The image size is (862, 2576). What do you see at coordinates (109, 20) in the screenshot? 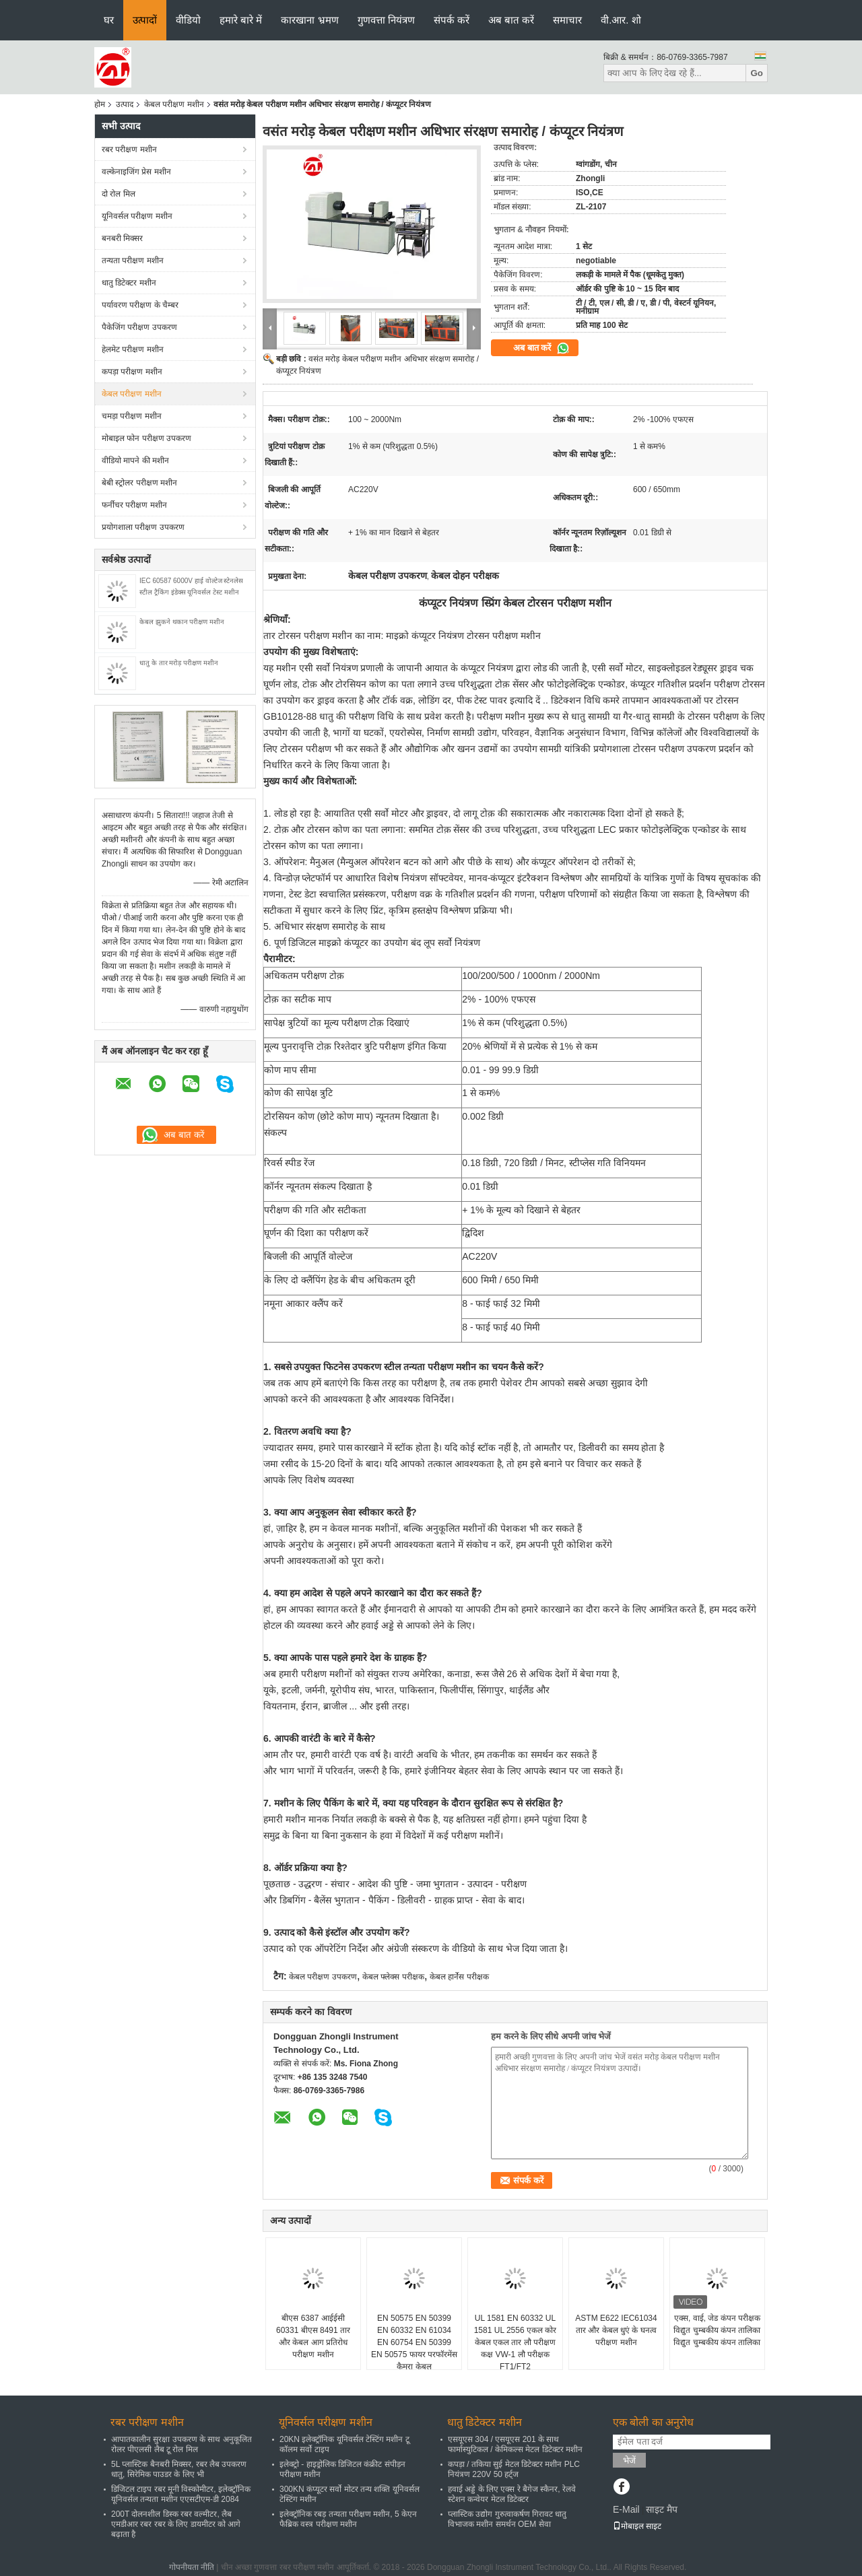
I see `घर` at bounding box center [109, 20].